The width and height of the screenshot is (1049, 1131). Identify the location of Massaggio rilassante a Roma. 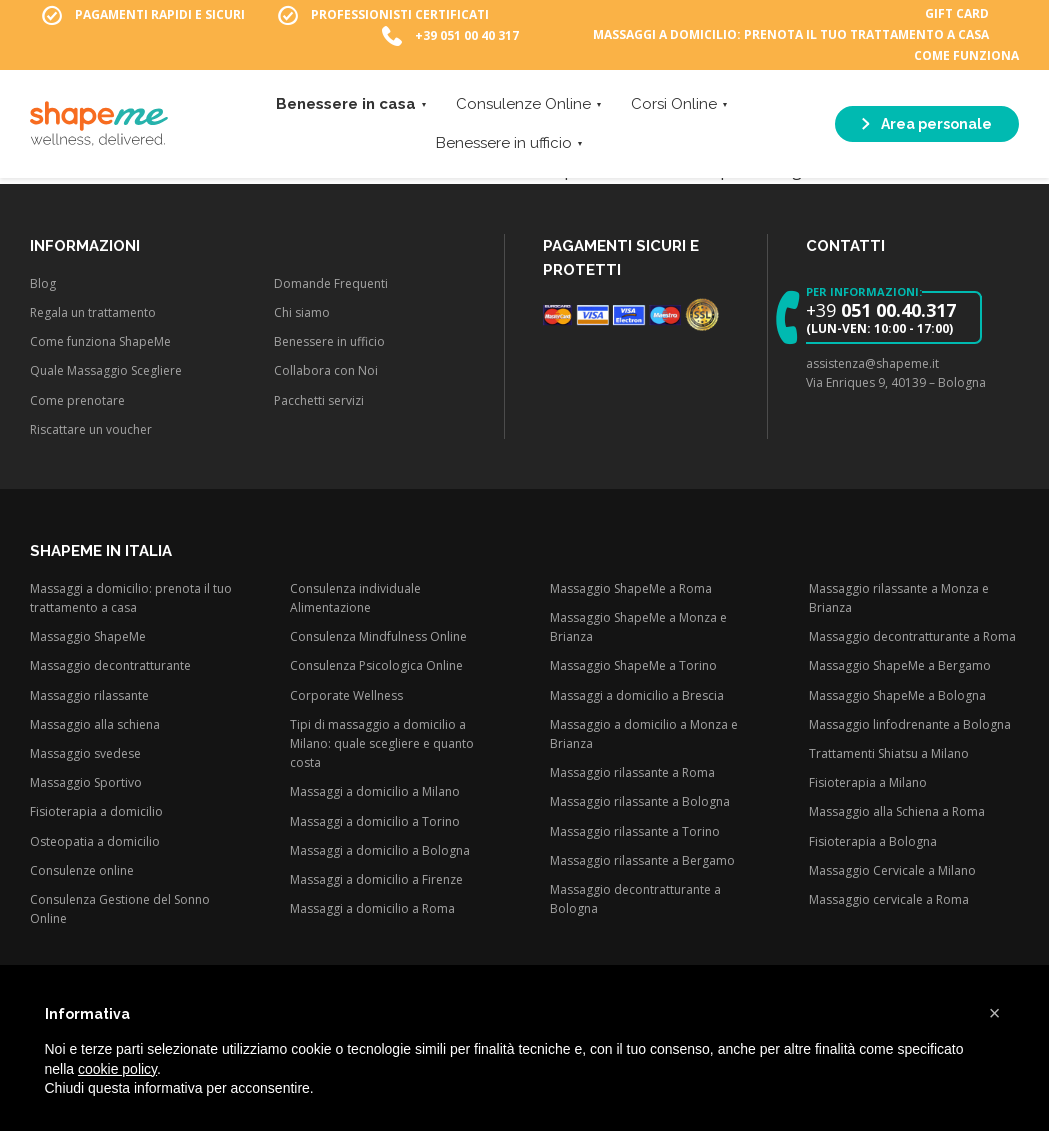
(632, 772).